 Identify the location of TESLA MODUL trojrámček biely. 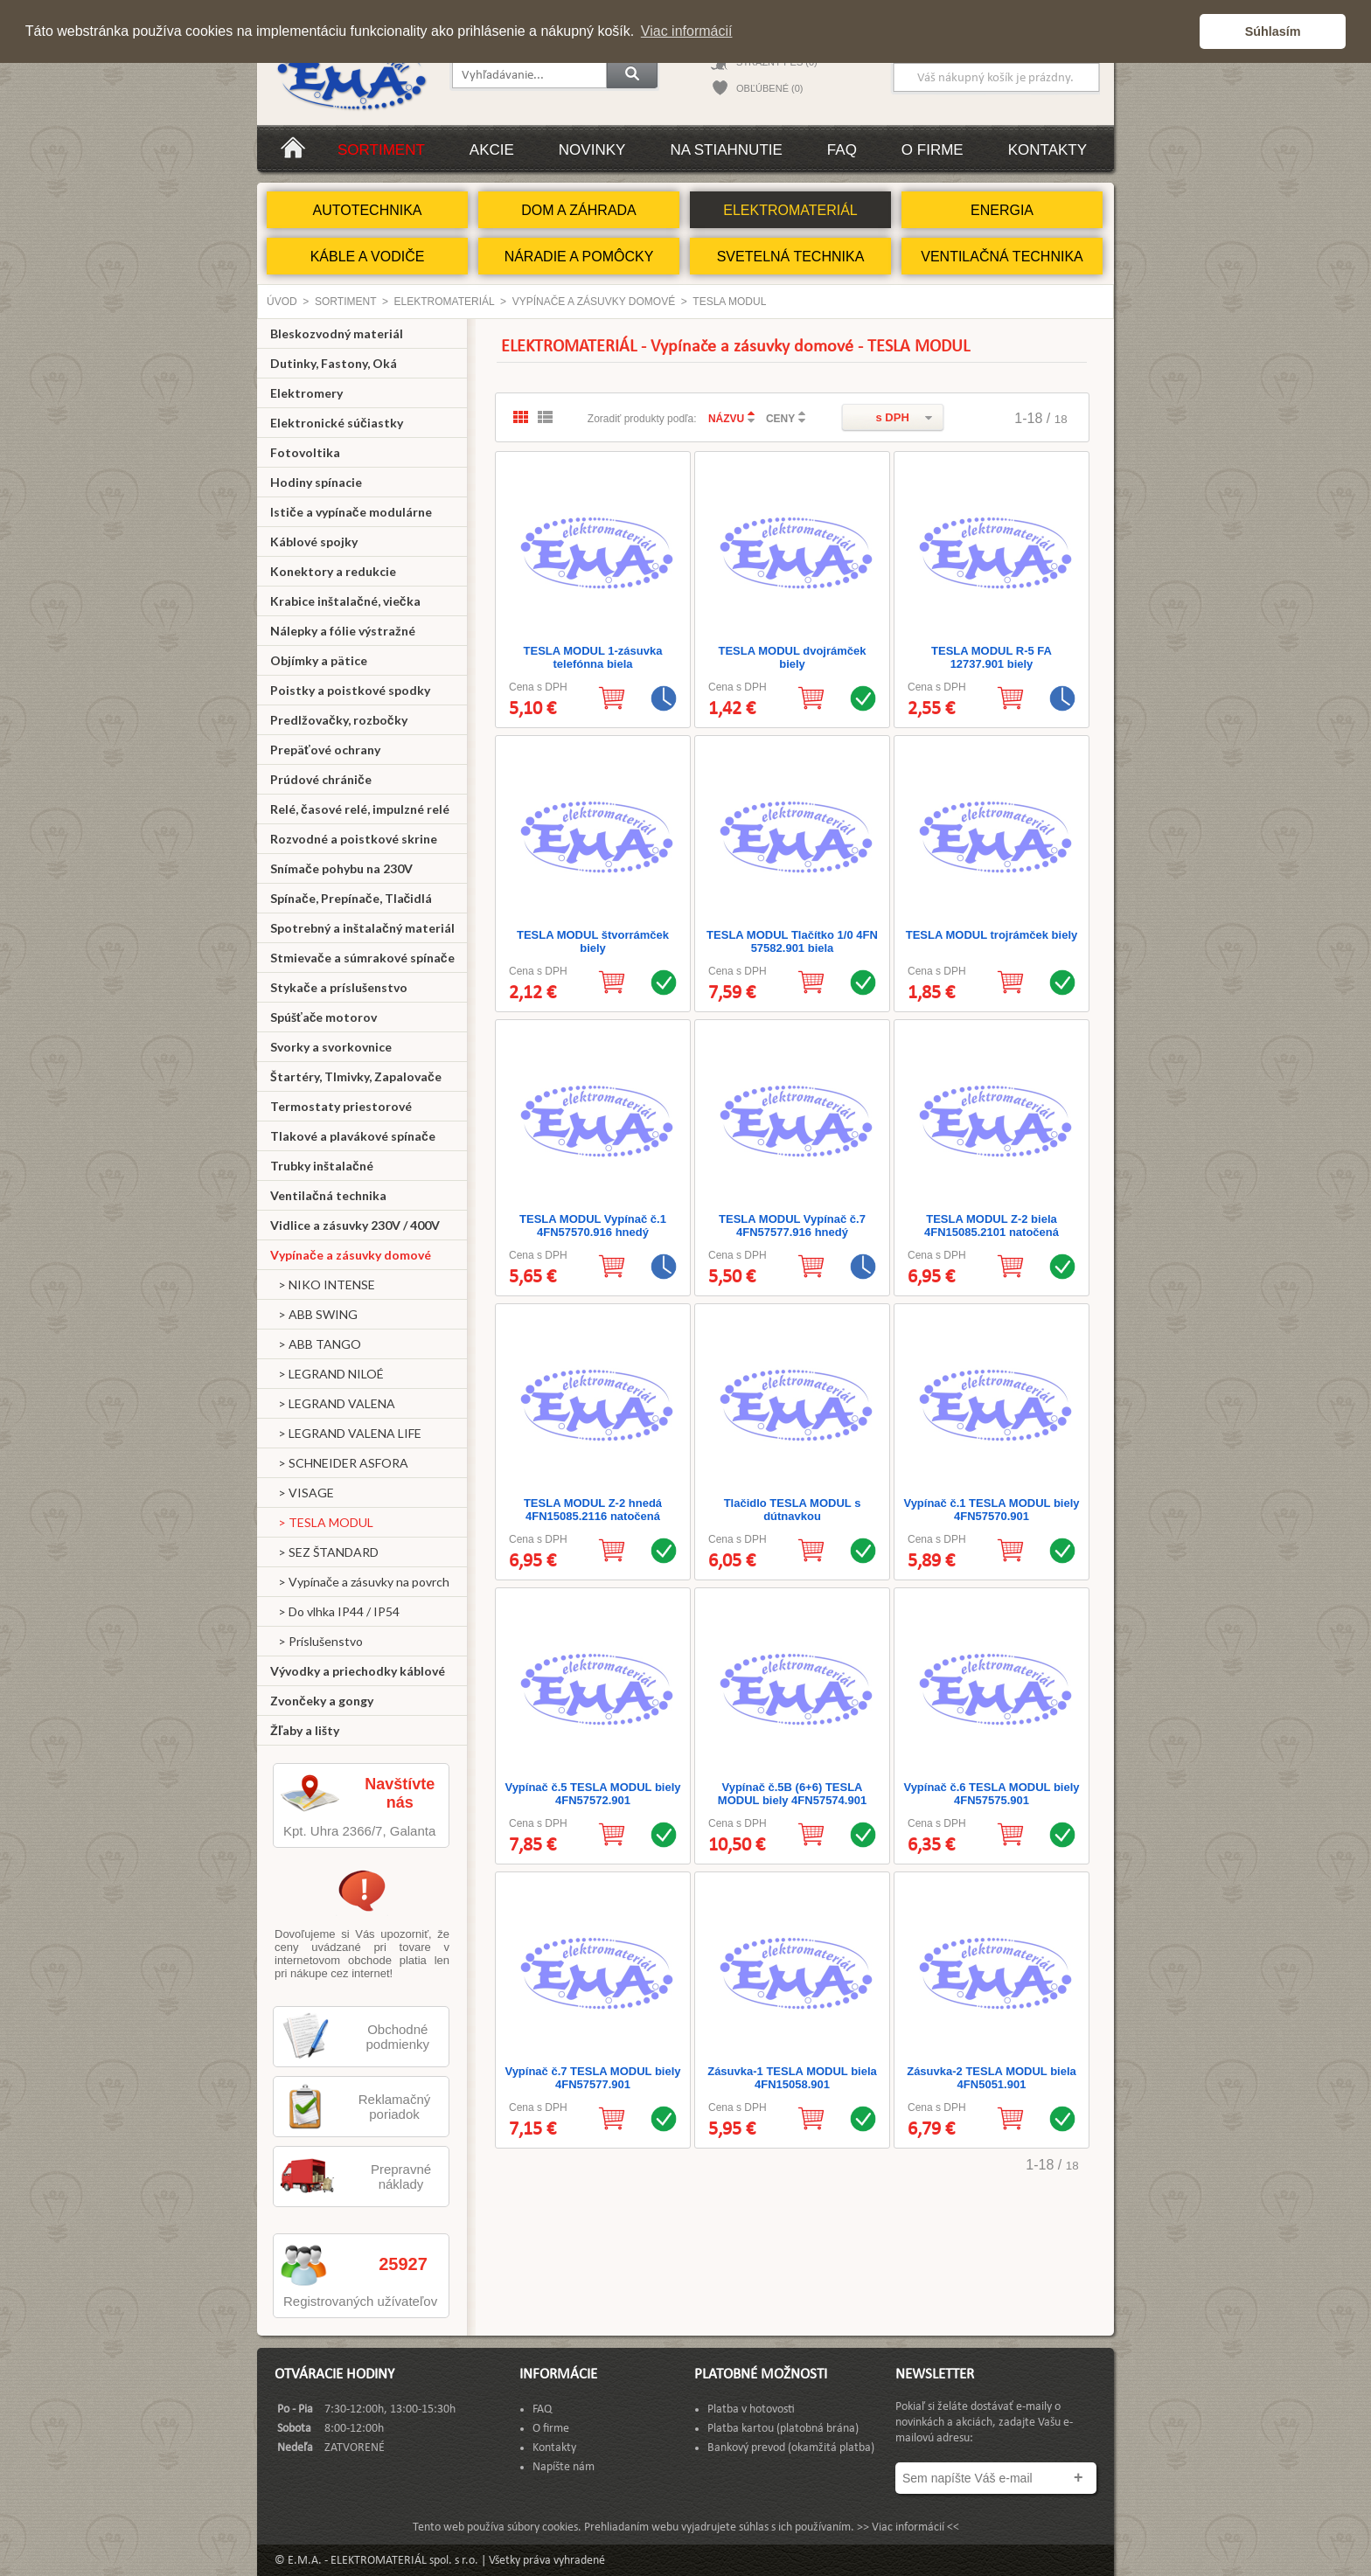
(992, 934).